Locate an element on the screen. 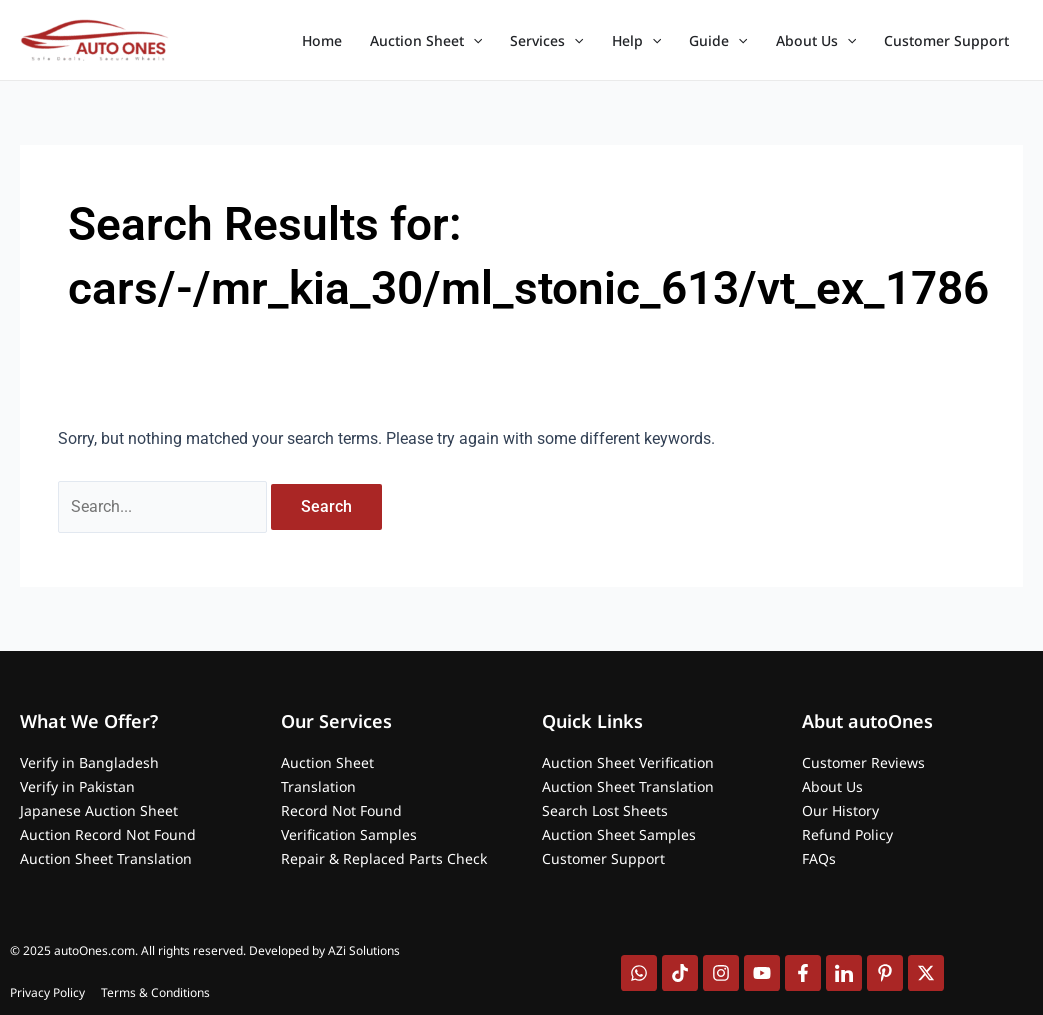 The width and height of the screenshot is (1043, 1015). Auction Sheet is located at coordinates (426, 41).